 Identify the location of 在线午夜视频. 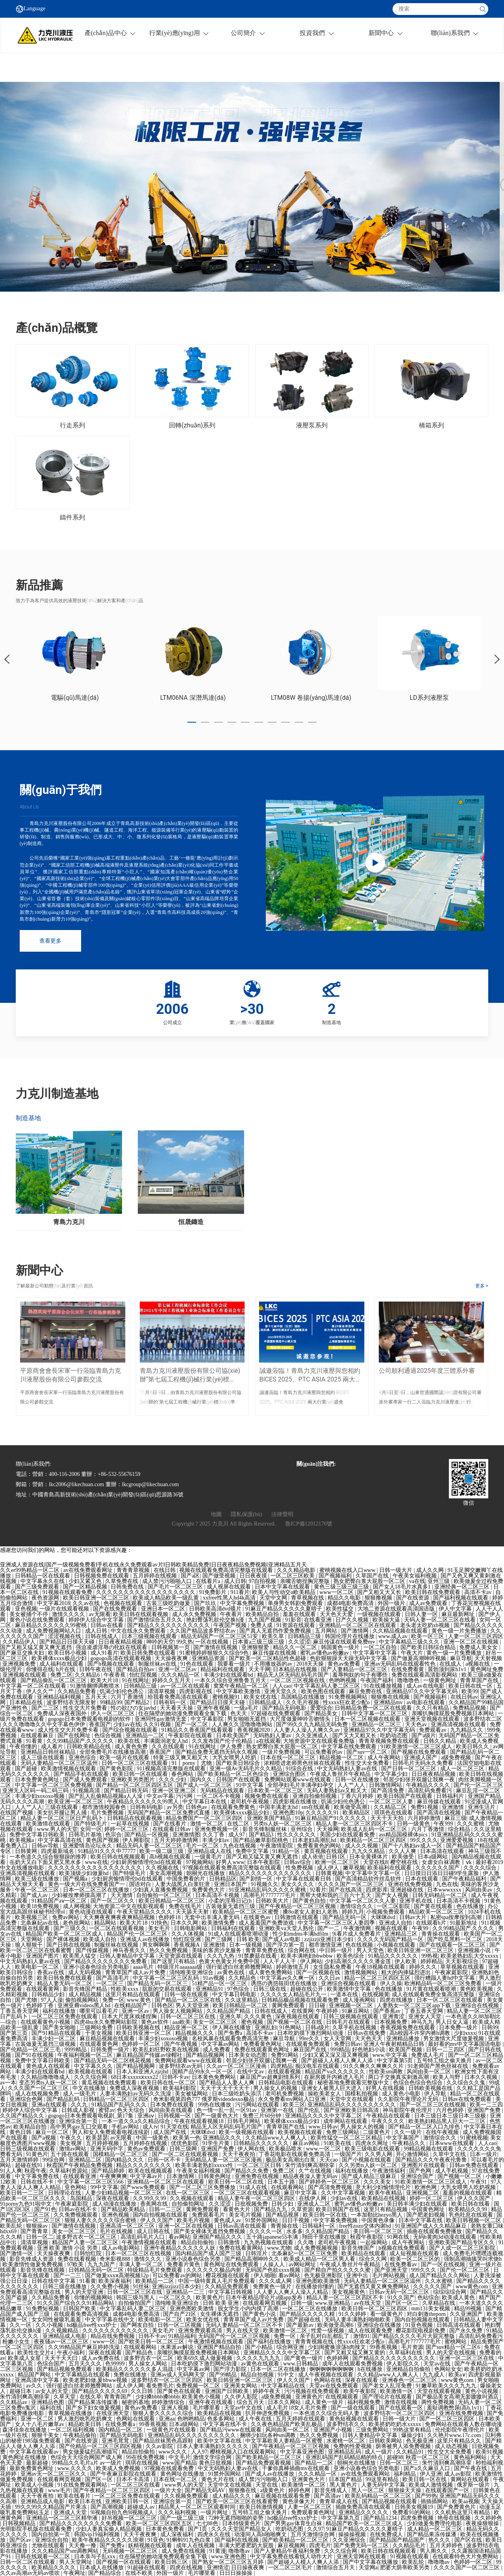
(443, 2132).